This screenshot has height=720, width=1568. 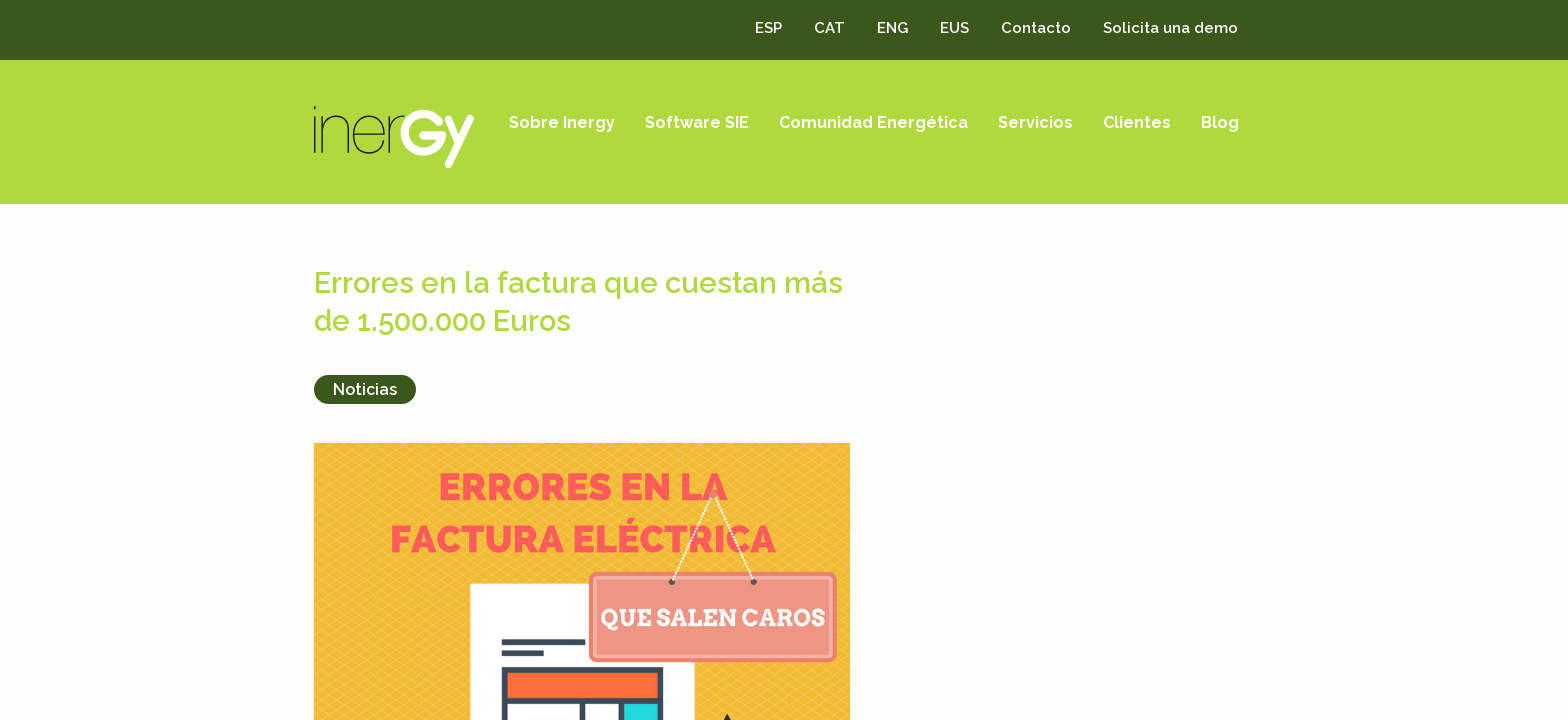 What do you see at coordinates (954, 28) in the screenshot?
I see `EUS` at bounding box center [954, 28].